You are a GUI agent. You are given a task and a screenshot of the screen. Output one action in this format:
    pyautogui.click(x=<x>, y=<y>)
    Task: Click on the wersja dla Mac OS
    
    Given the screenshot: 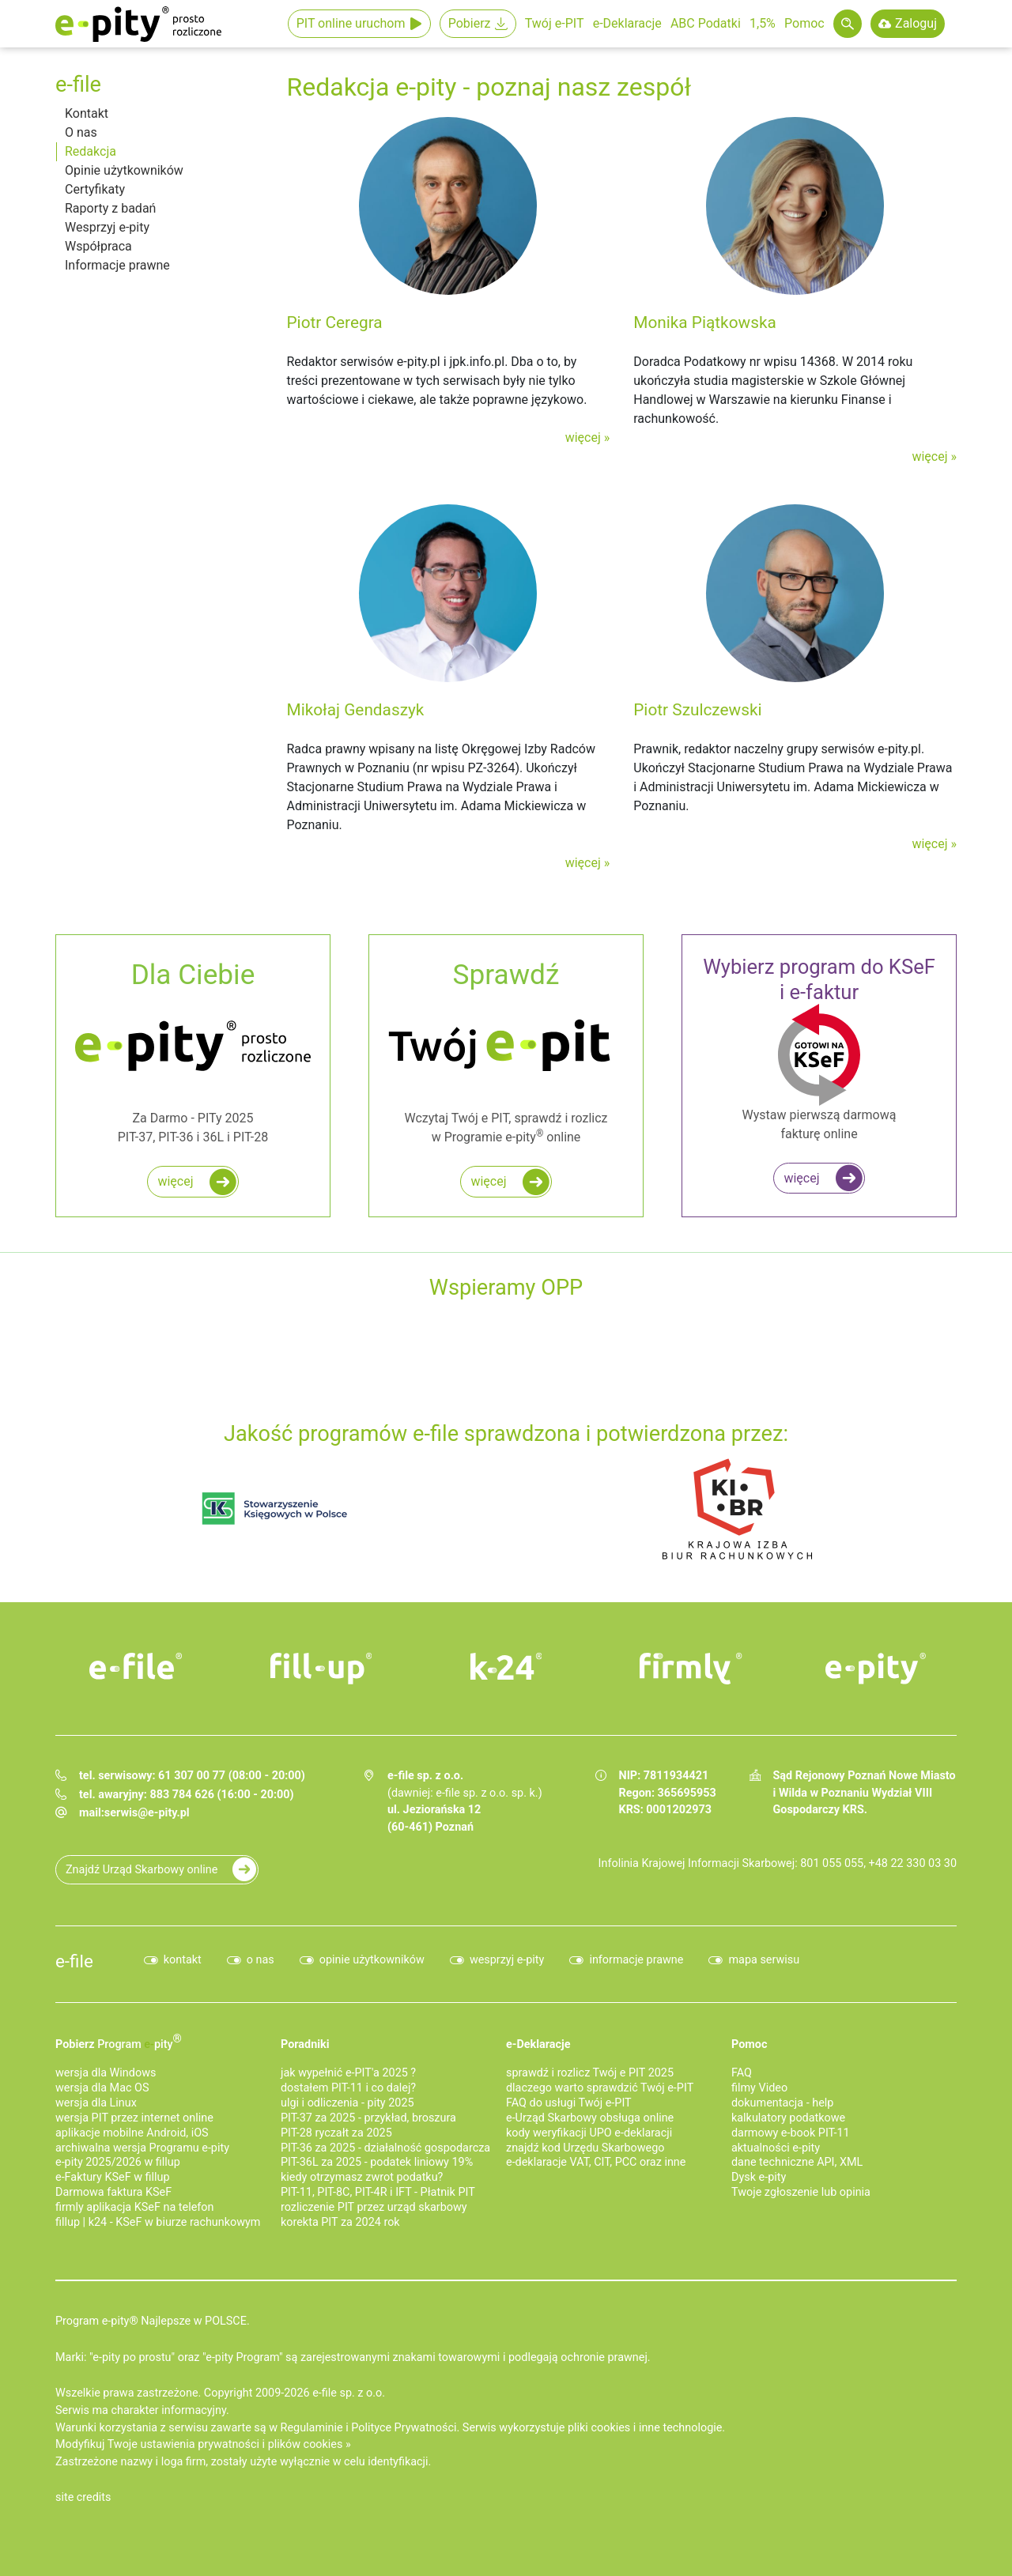 What is the action you would take?
    pyautogui.click(x=102, y=2088)
    